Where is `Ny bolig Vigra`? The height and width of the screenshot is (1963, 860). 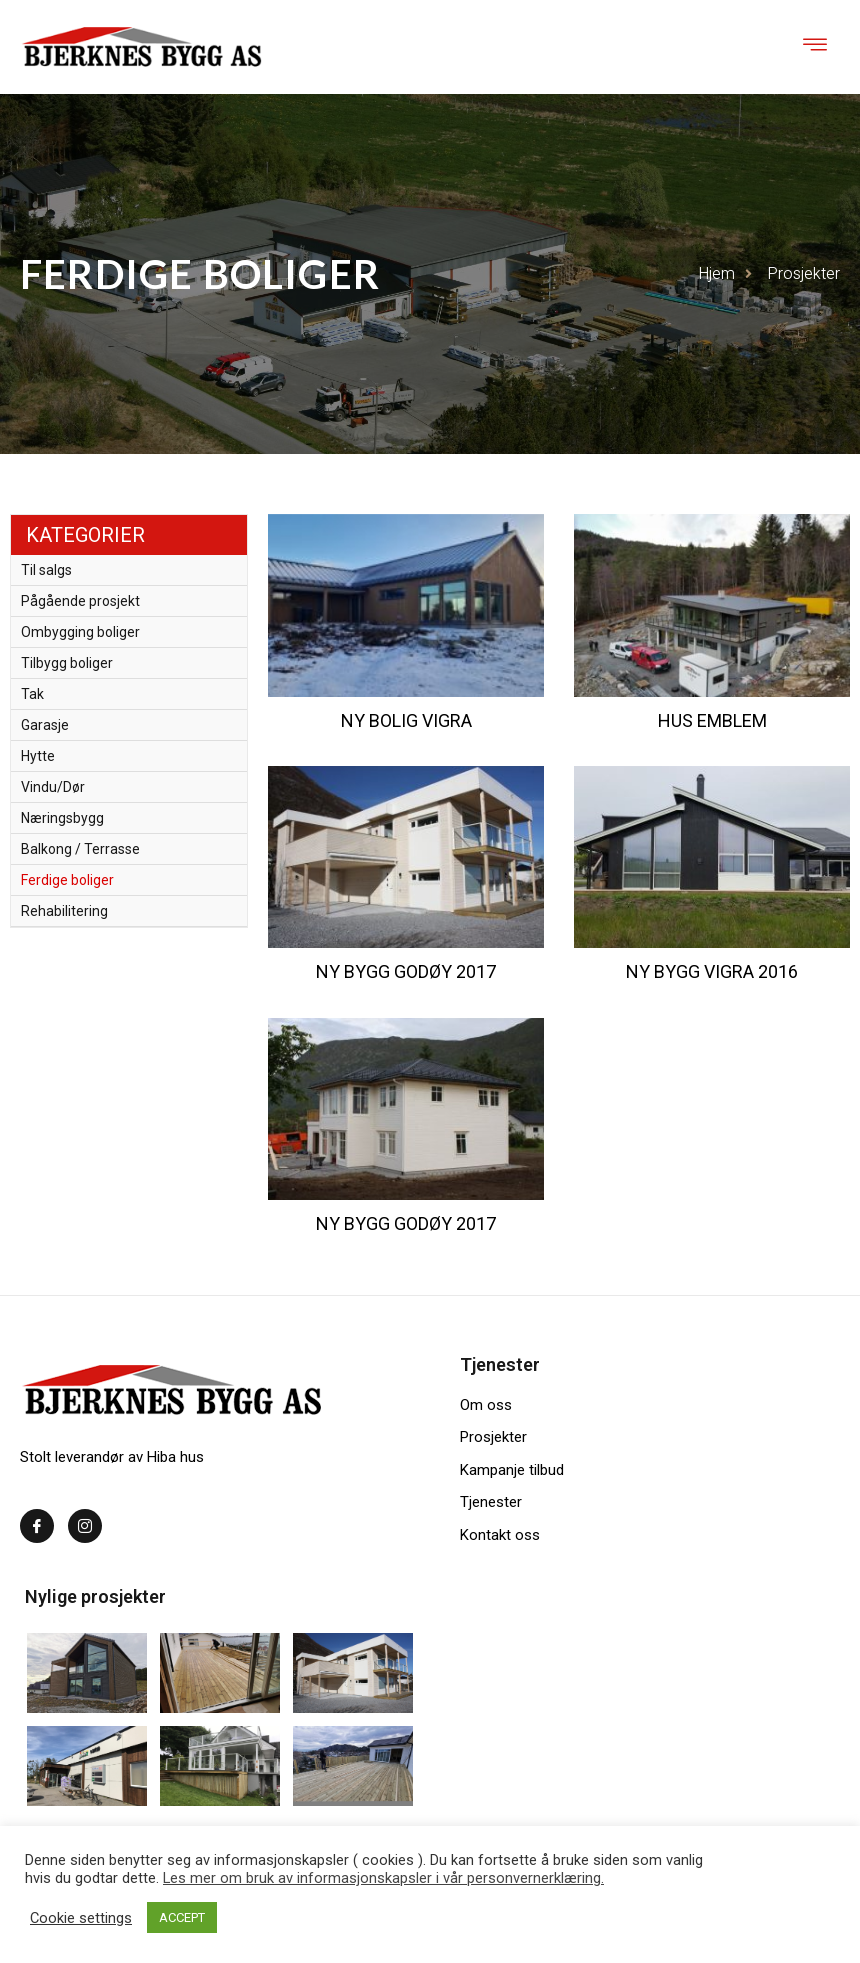 Ny bolig Vigra is located at coordinates (406, 720).